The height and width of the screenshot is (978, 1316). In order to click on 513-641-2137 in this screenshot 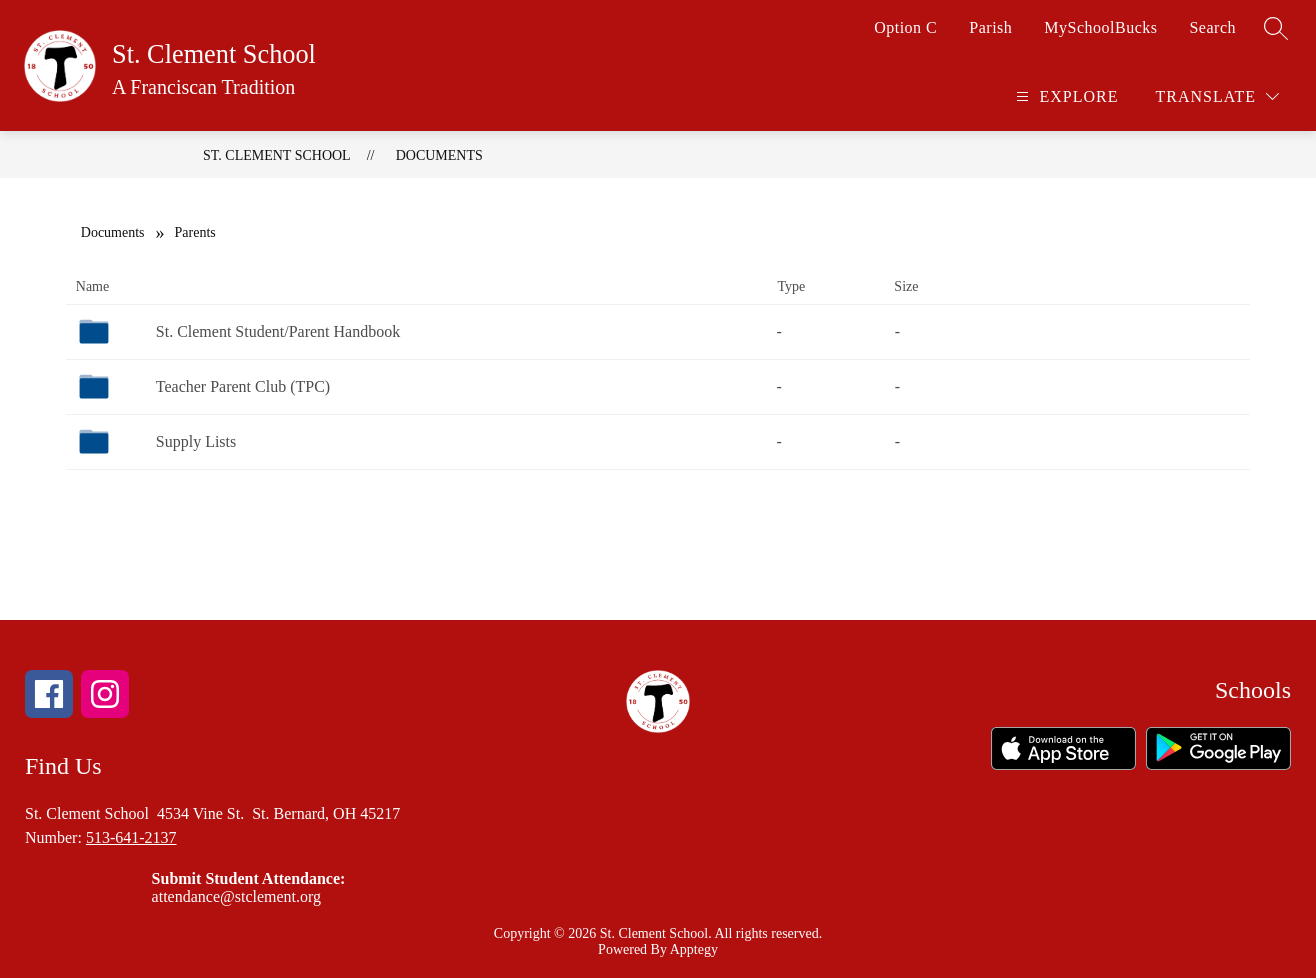, I will do `click(131, 837)`.